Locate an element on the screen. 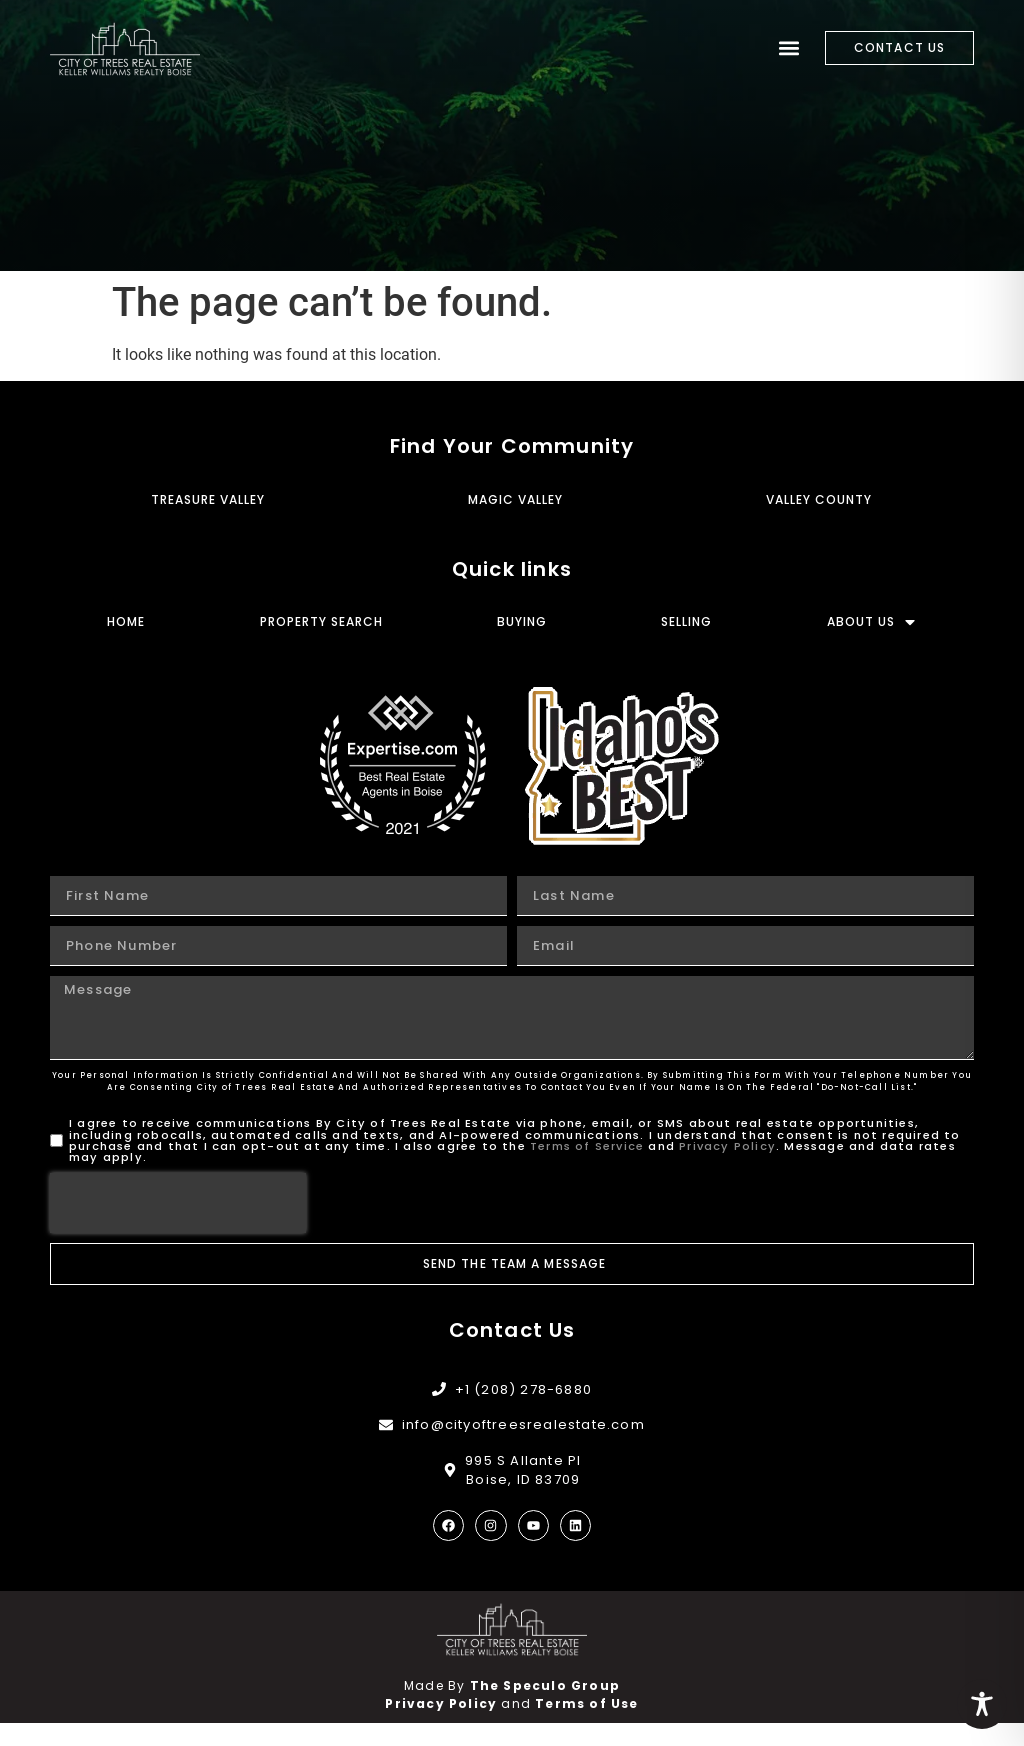 The image size is (1024, 1746). Magic Valley is located at coordinates (515, 521).